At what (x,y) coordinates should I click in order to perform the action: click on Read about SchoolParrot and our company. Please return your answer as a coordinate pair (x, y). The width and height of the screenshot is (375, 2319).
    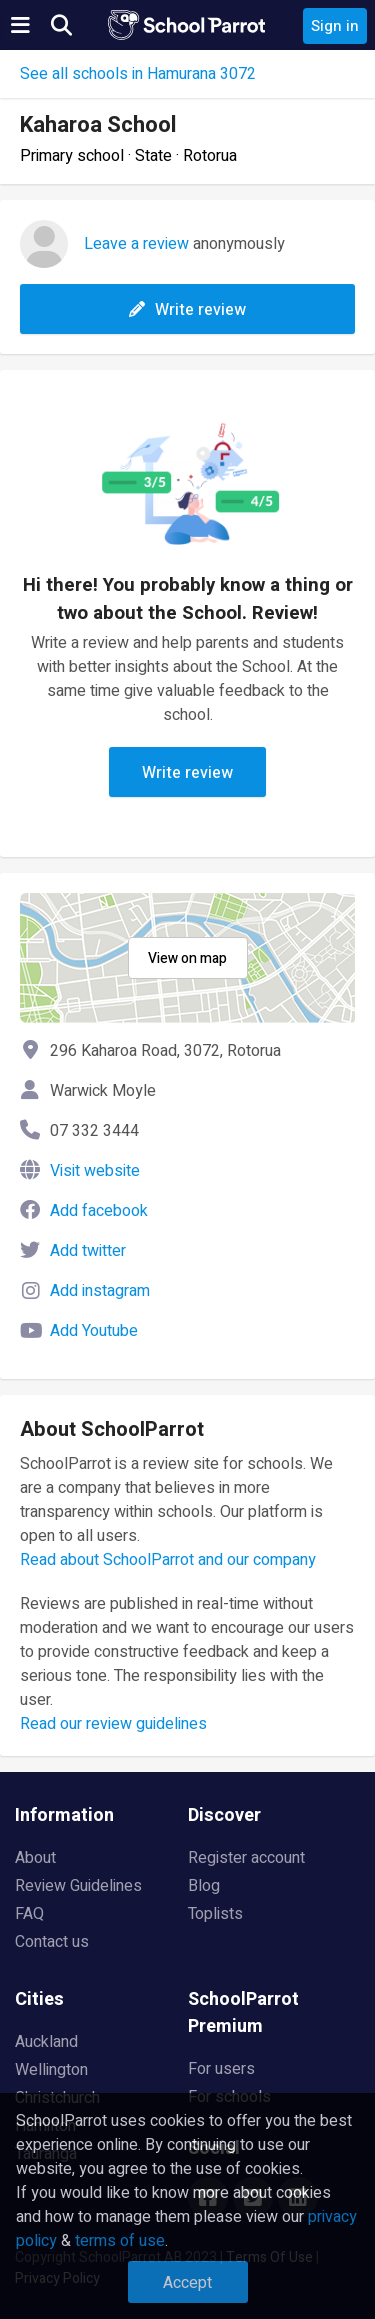
    Looking at the image, I should click on (168, 1560).